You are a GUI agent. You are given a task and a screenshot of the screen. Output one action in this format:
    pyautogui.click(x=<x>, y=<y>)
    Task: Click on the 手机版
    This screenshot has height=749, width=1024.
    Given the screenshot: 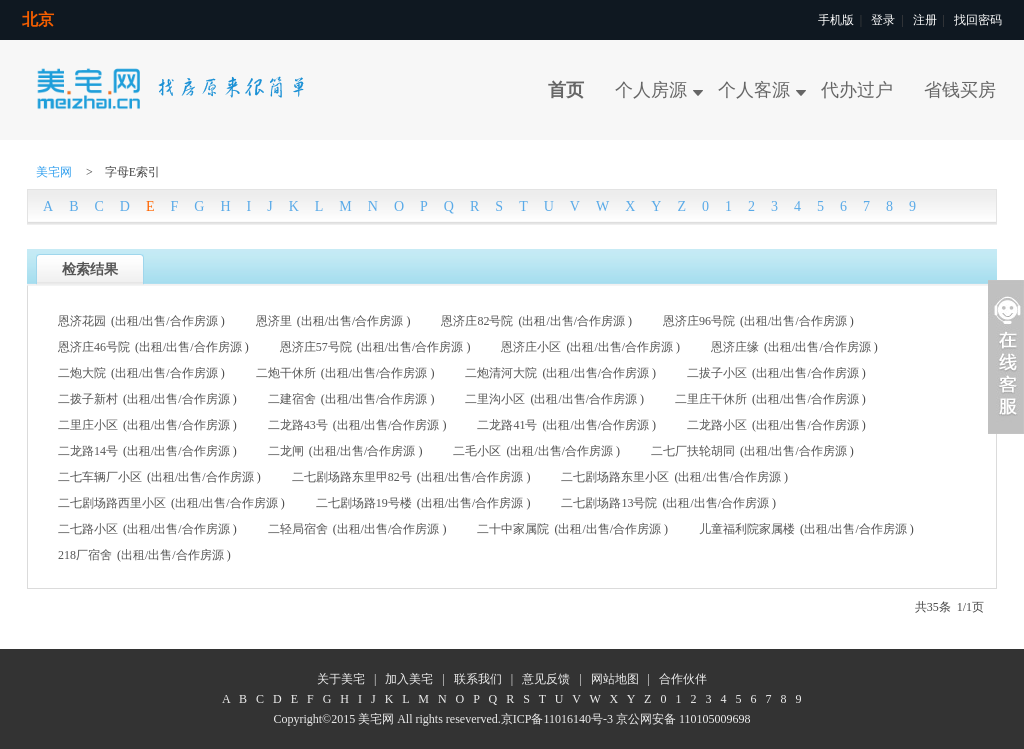 What is the action you would take?
    pyautogui.click(x=836, y=20)
    